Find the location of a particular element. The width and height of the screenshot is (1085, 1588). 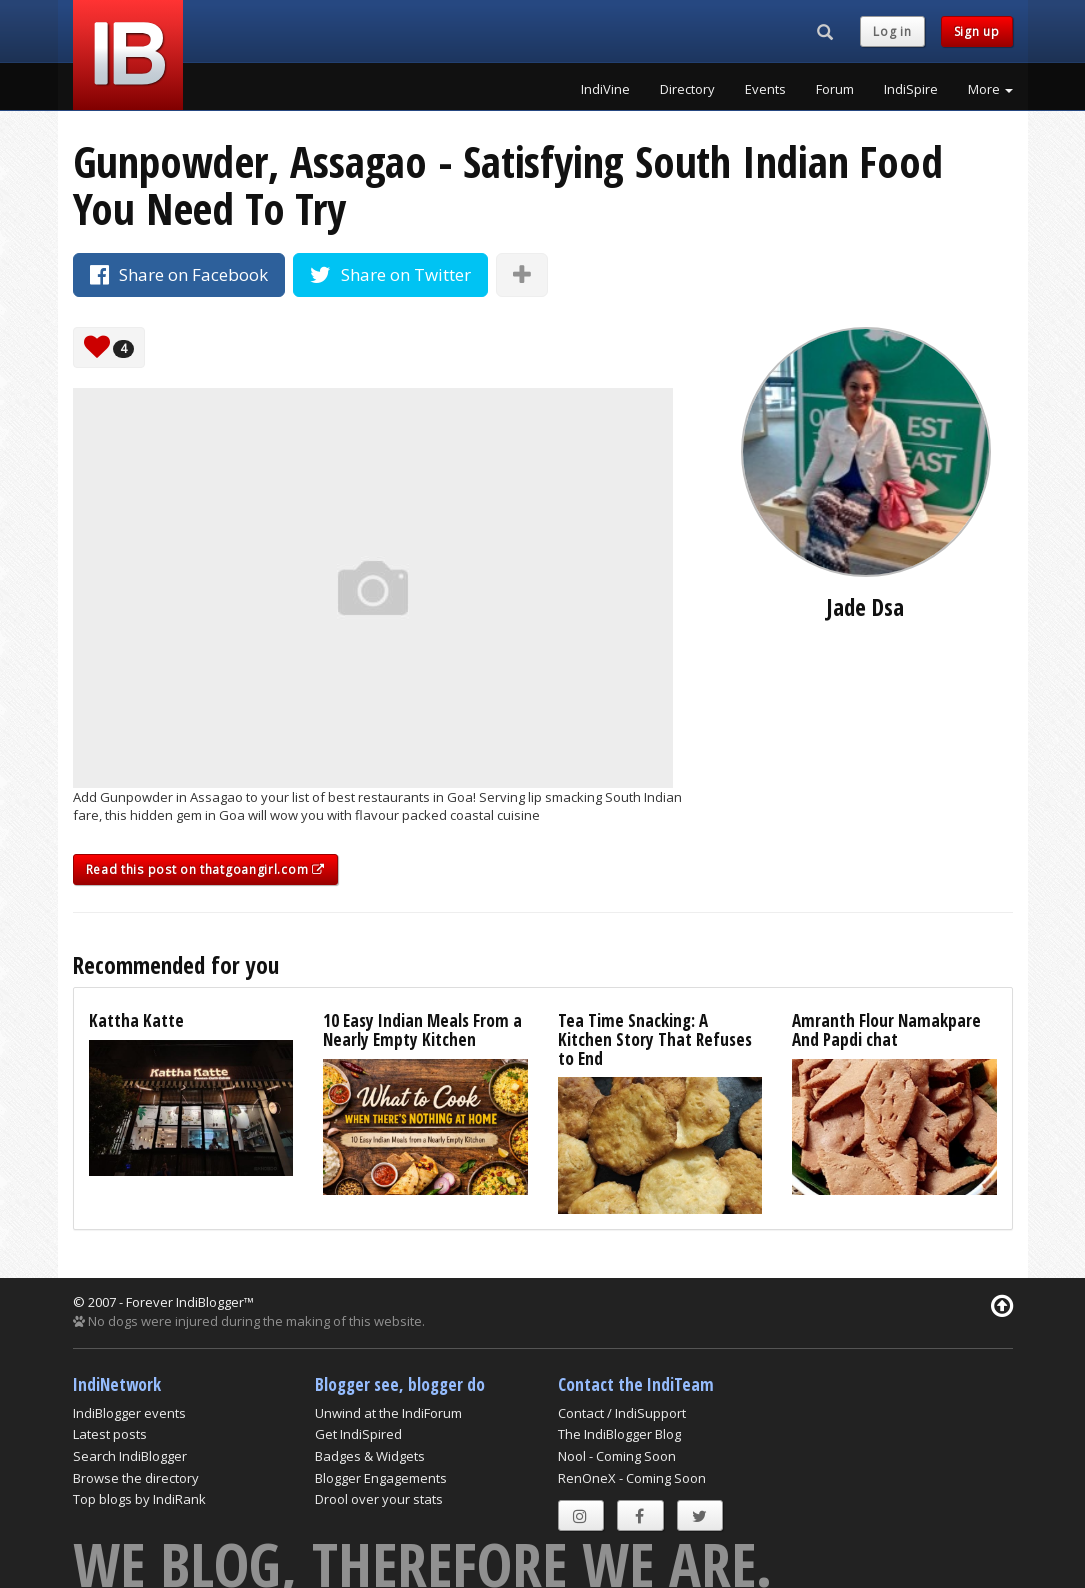

Sign up is located at coordinates (977, 31).